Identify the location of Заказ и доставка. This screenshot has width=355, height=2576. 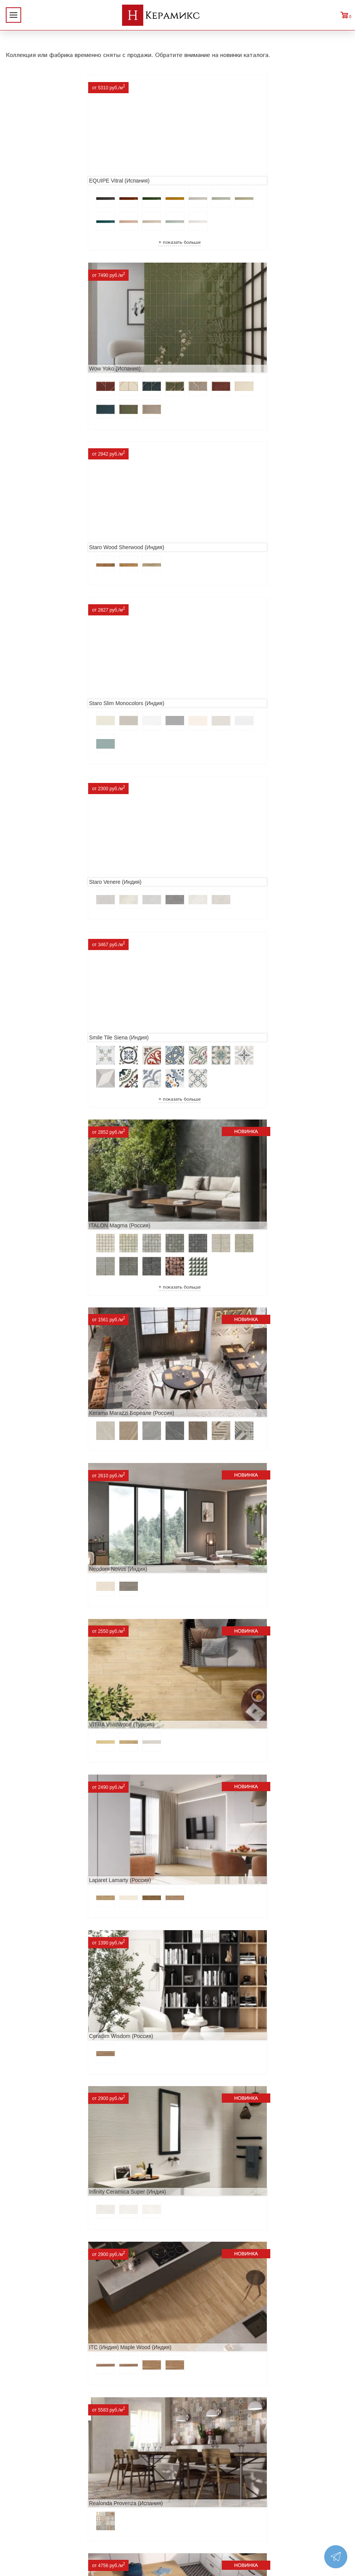
(32, 2487).